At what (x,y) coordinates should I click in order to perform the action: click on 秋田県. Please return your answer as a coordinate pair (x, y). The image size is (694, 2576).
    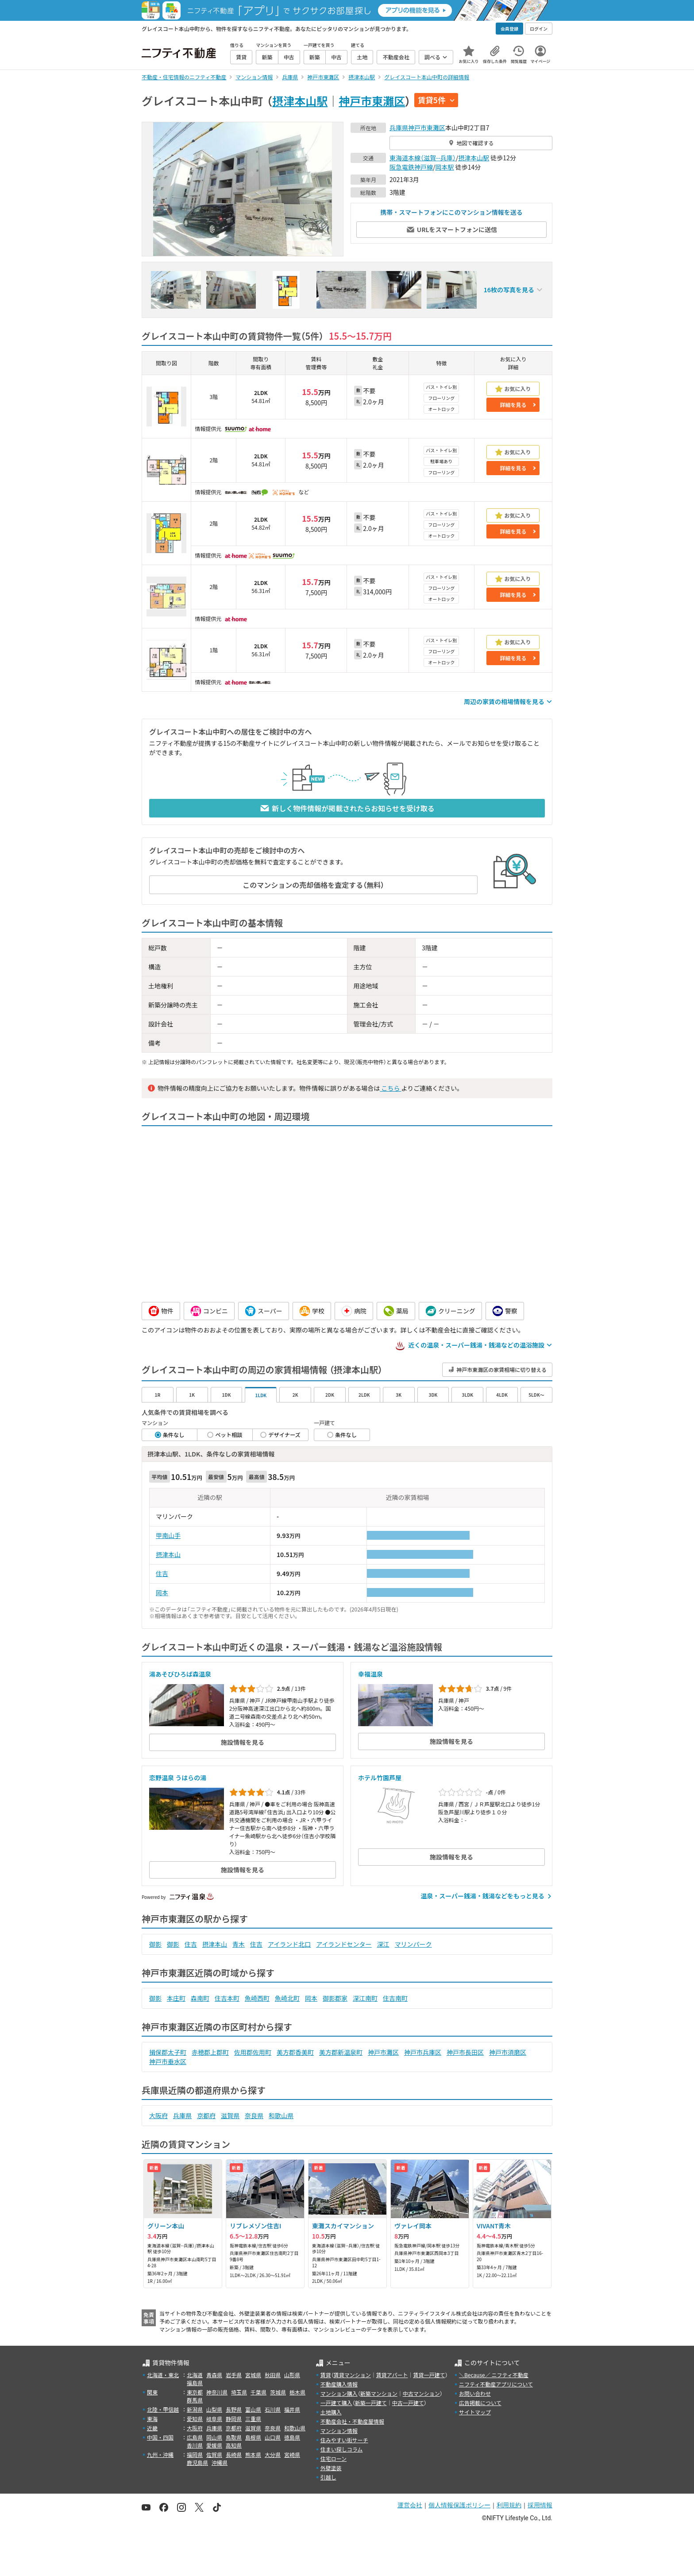
    Looking at the image, I should click on (273, 2374).